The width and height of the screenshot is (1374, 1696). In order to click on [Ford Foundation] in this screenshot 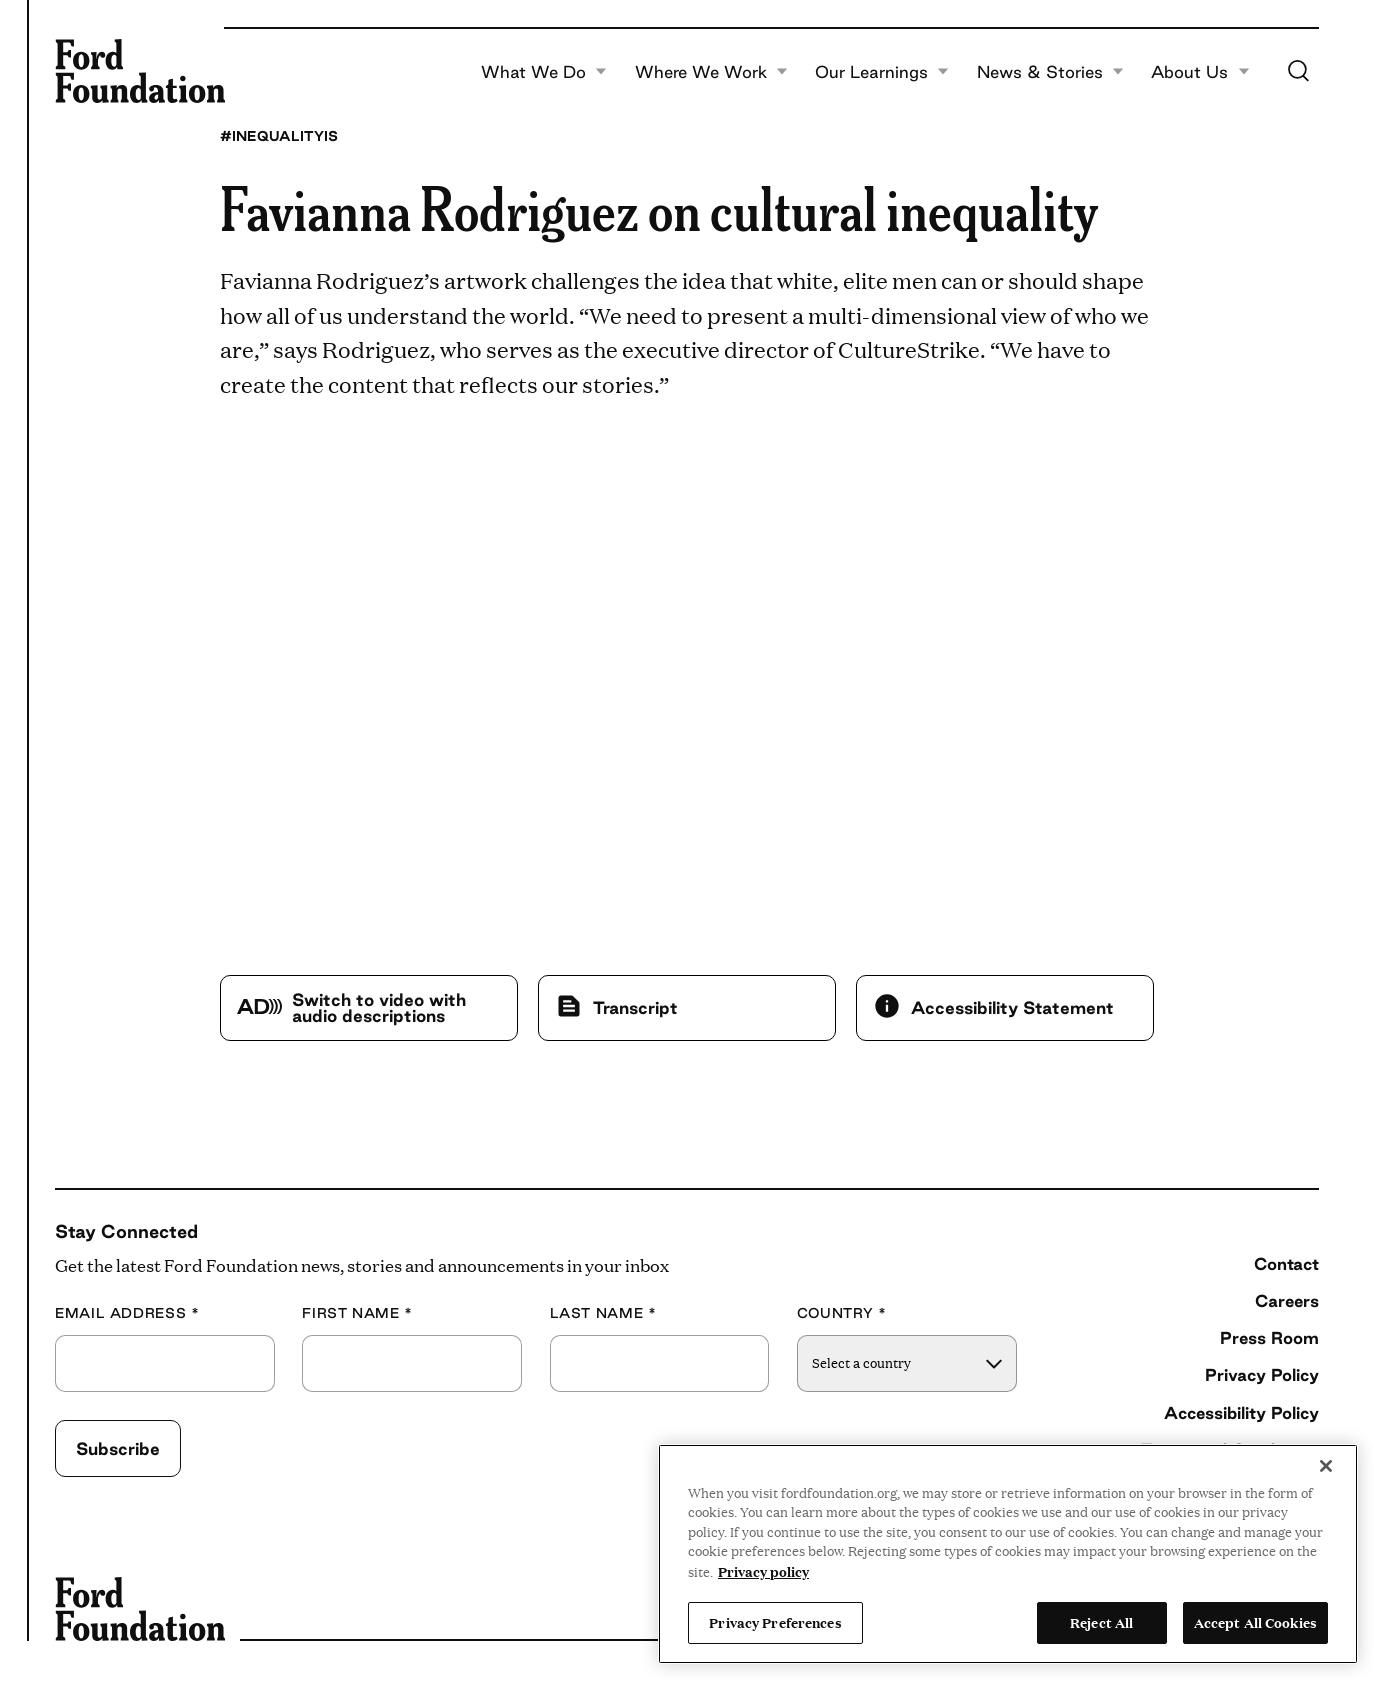, I will do `click(140, 71)`.